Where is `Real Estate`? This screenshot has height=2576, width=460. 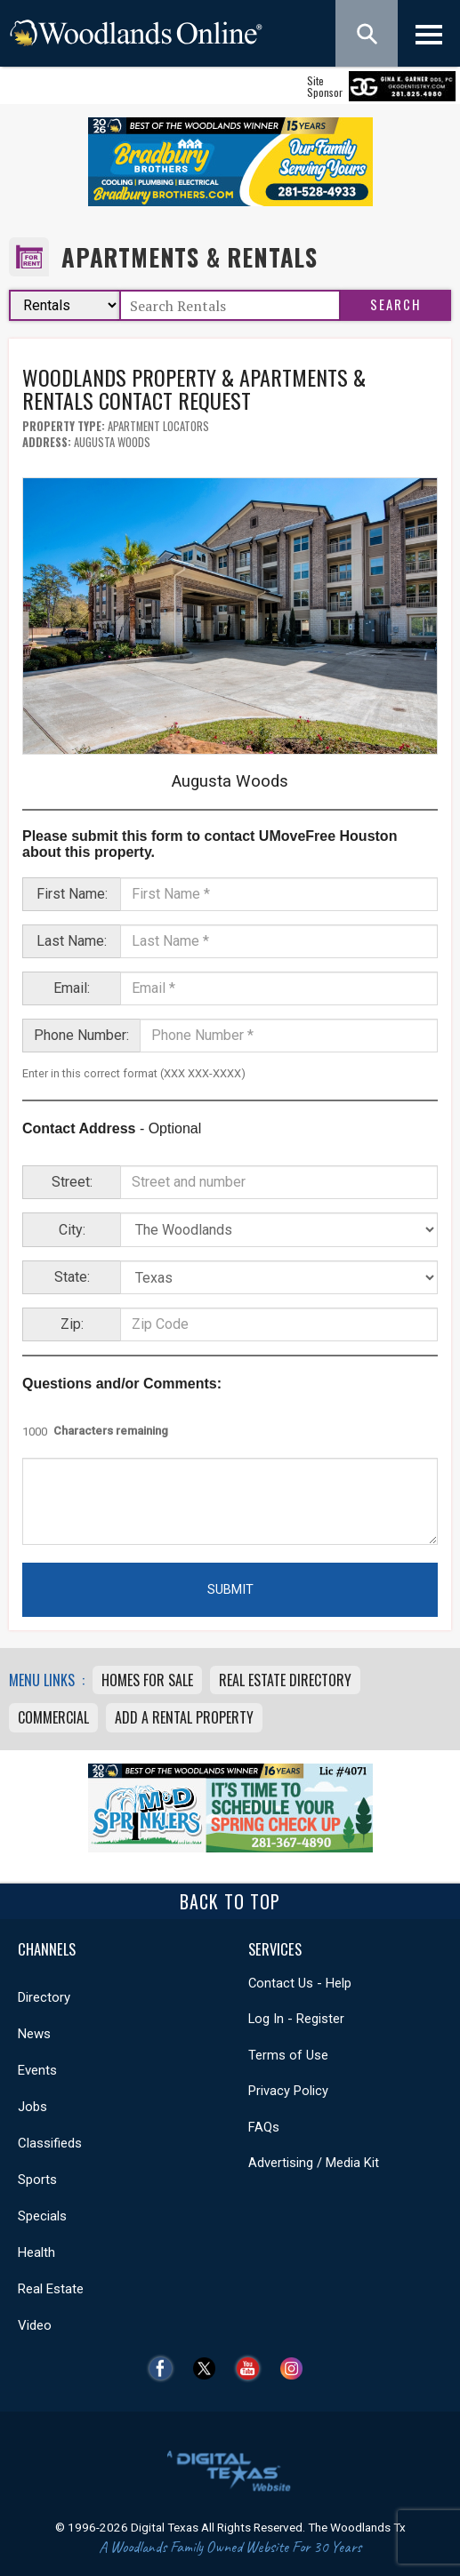
Real Estate is located at coordinates (51, 2289).